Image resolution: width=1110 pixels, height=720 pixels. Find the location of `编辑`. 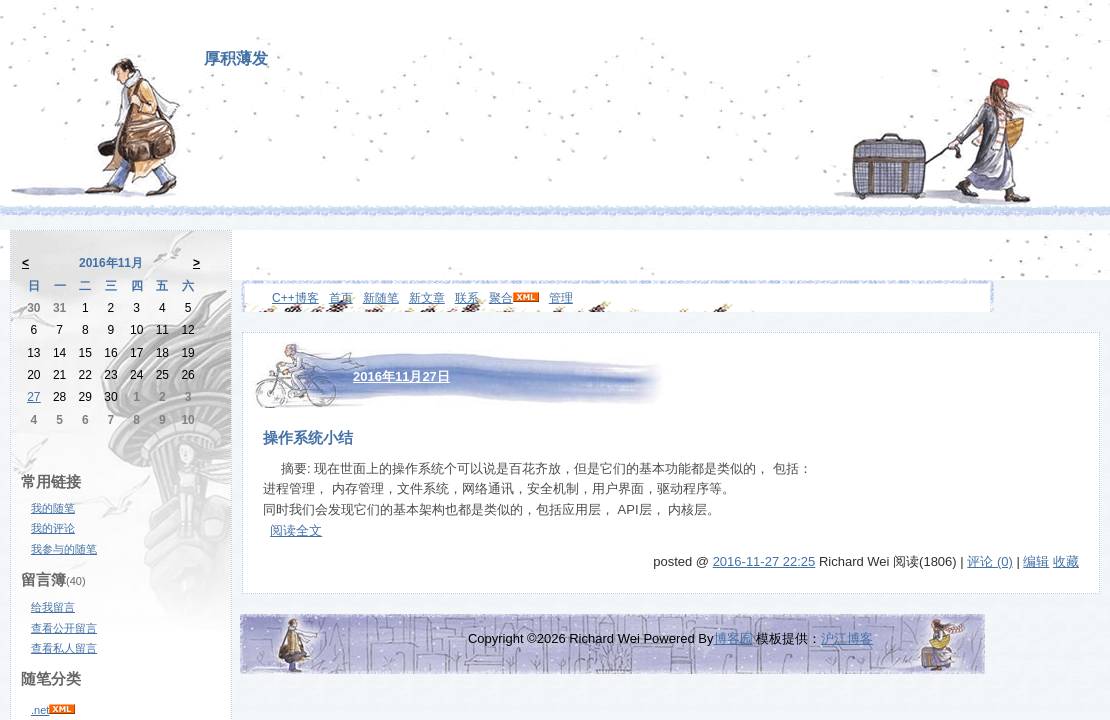

编辑 is located at coordinates (1036, 561).